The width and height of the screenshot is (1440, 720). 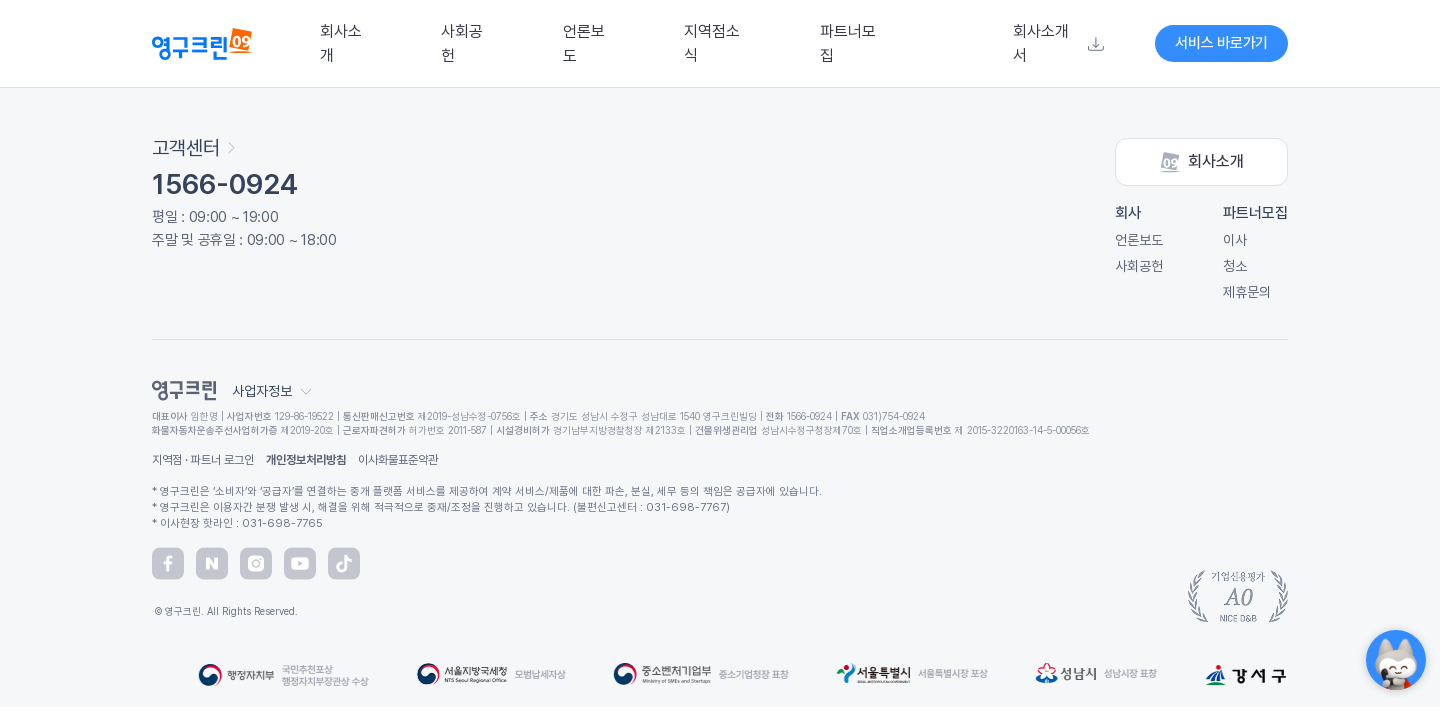 I want to click on 이사, so click(x=1235, y=240).